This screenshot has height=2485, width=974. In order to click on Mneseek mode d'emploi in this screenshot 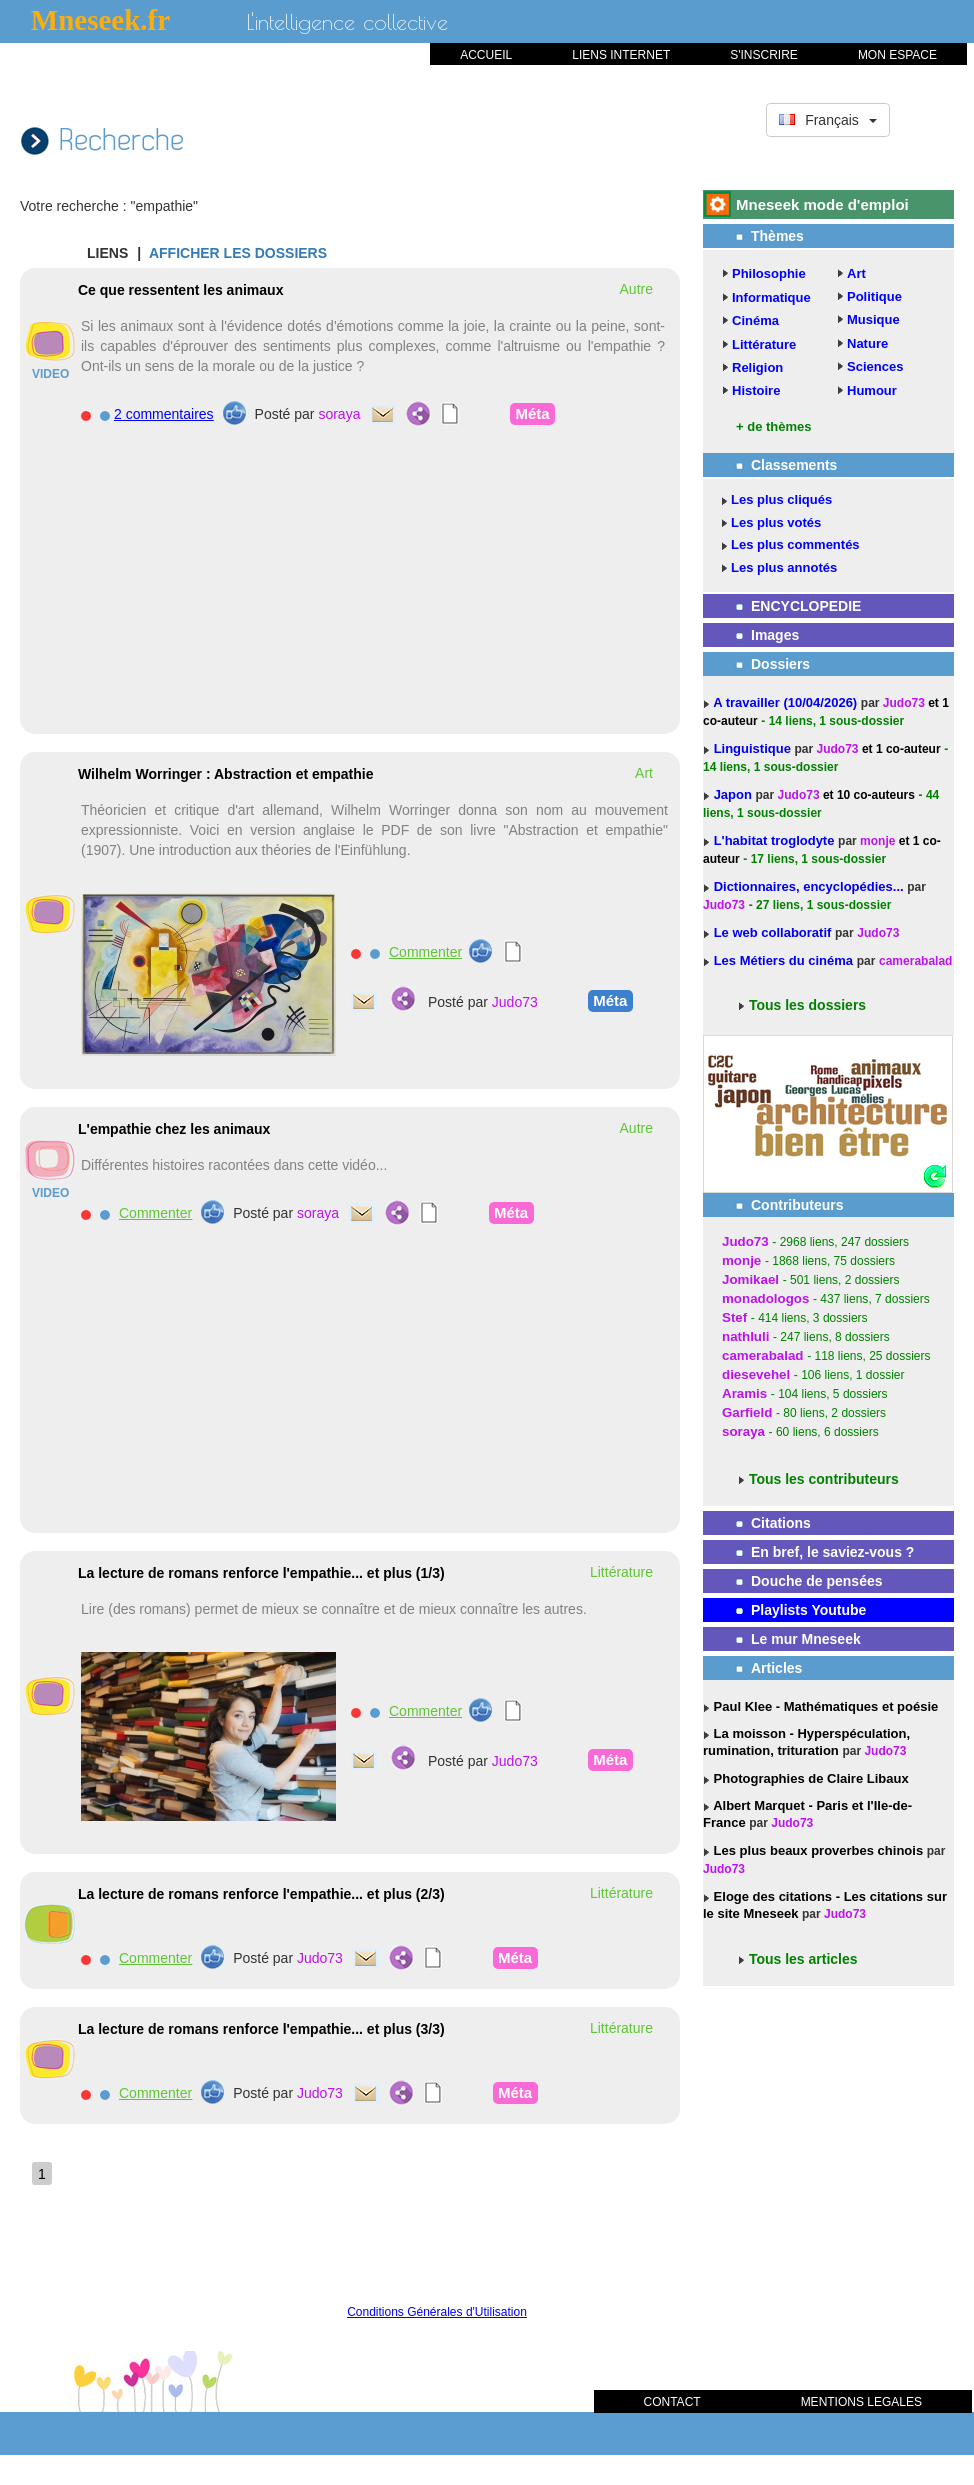, I will do `click(822, 204)`.